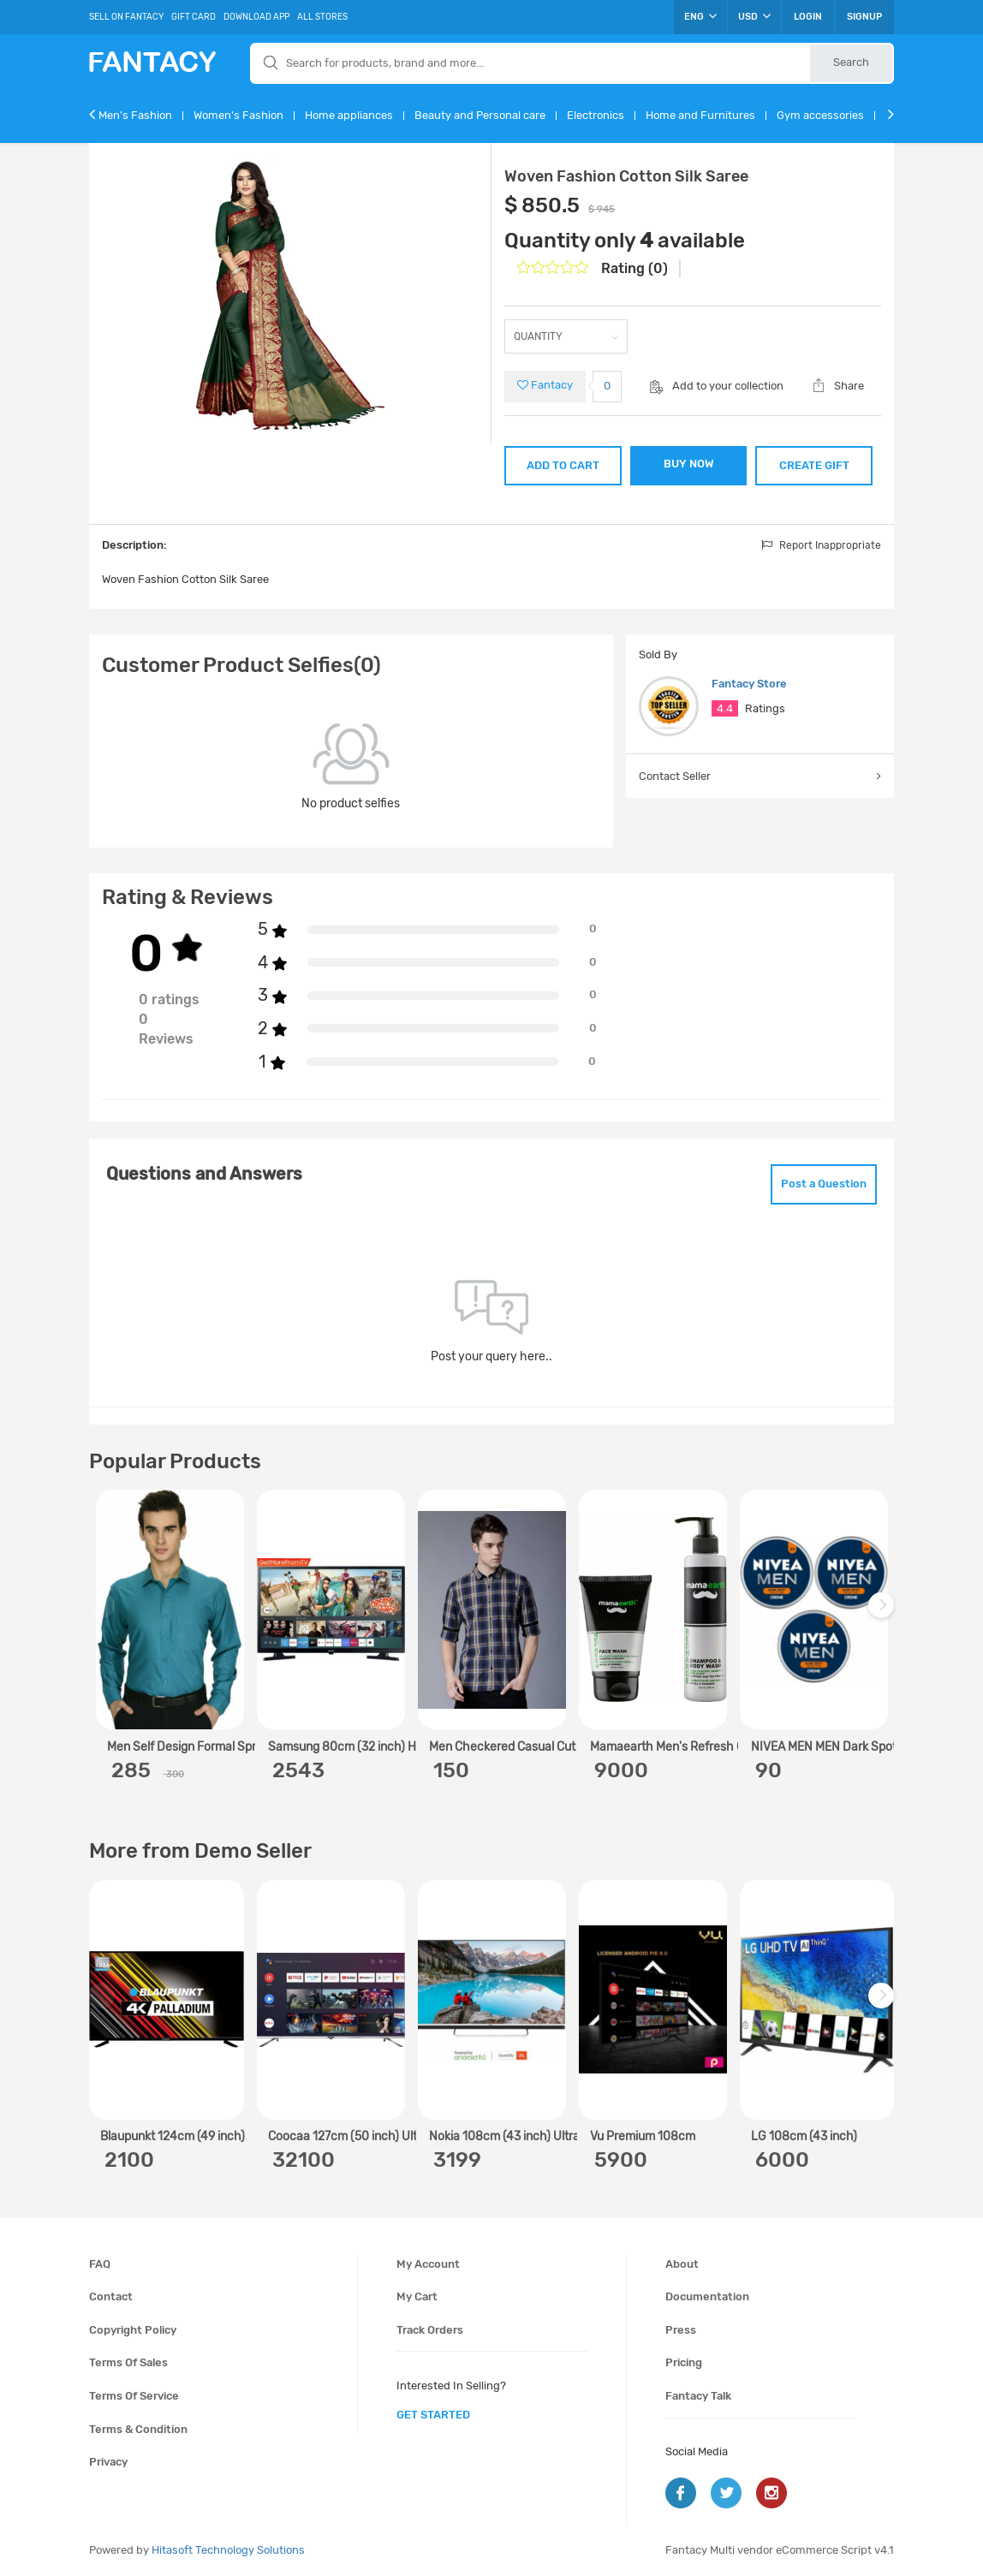 The image size is (983, 2576). What do you see at coordinates (128, 2362) in the screenshot?
I see `Terms of sales` at bounding box center [128, 2362].